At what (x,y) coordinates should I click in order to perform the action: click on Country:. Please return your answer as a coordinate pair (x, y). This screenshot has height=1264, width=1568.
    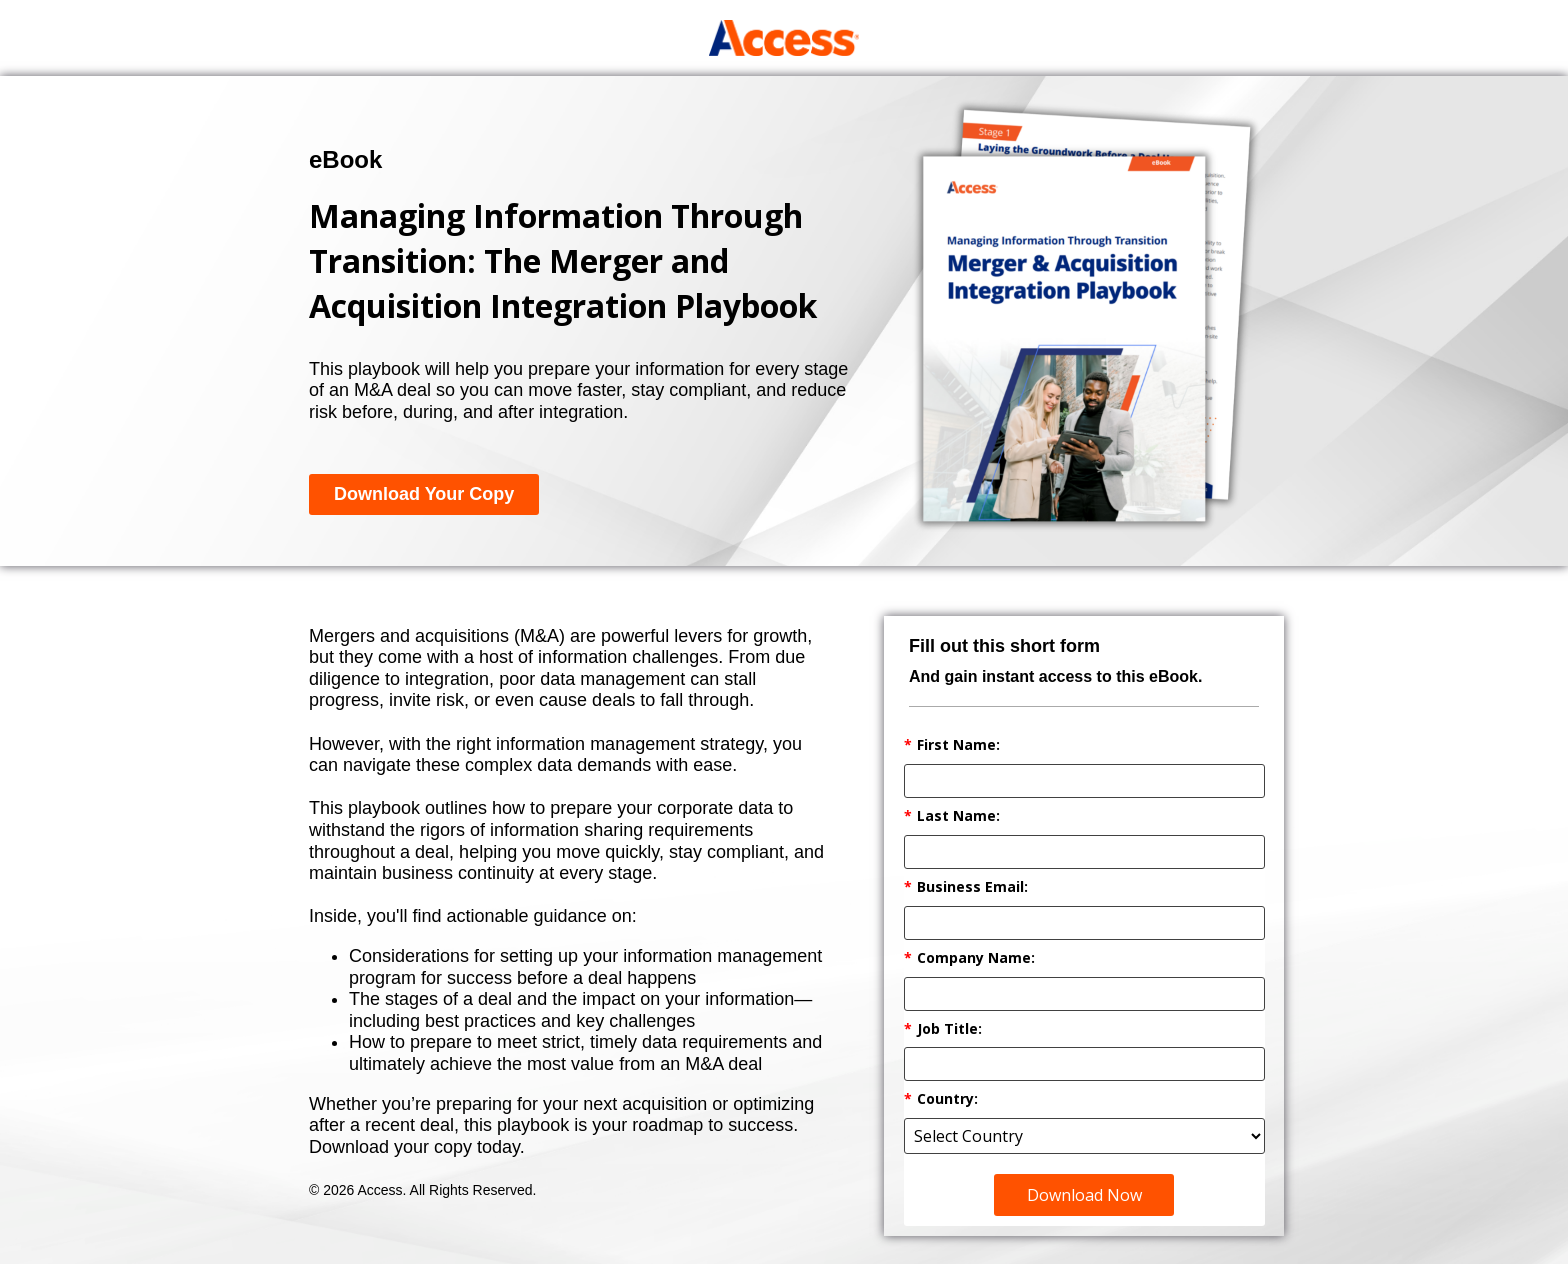
    Looking at the image, I should click on (941, 1099).